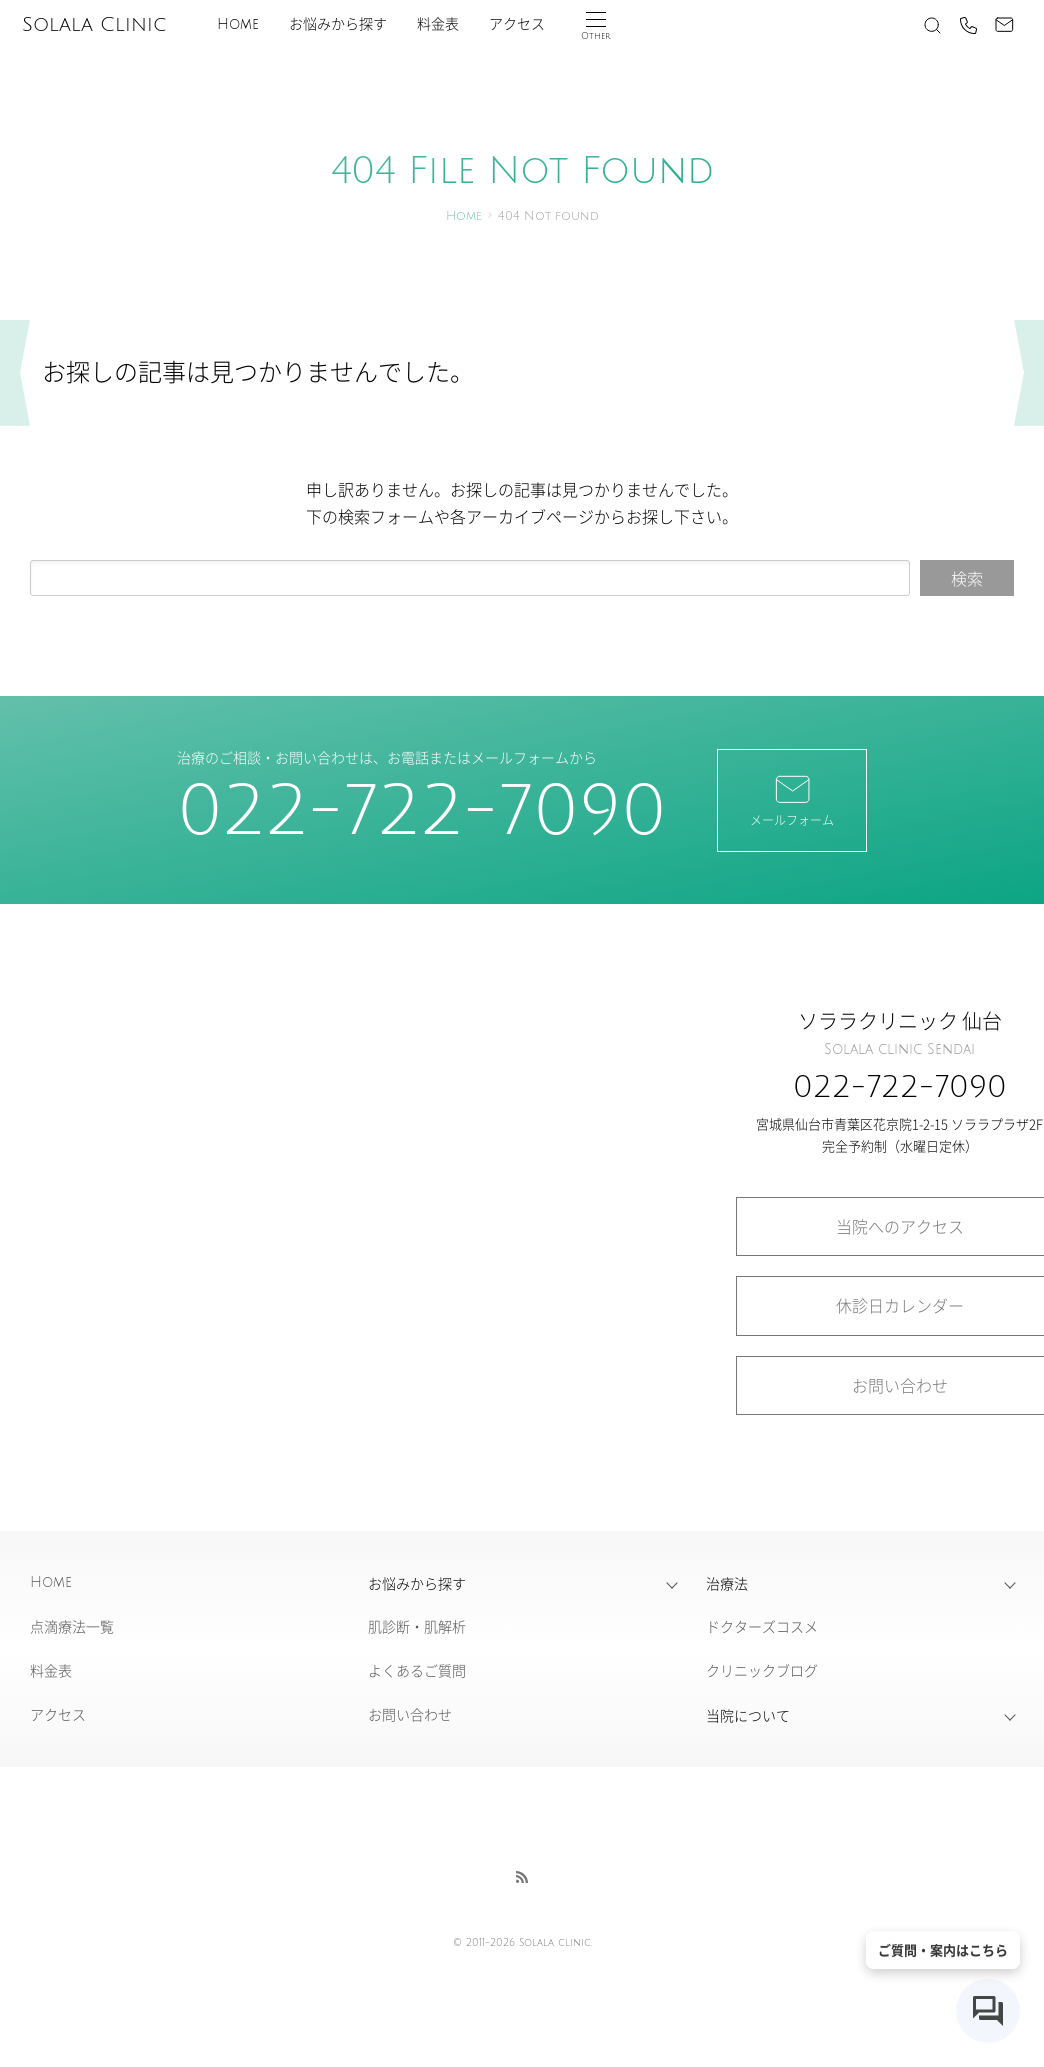 The width and height of the screenshot is (1044, 2067). What do you see at coordinates (94, 25) in the screenshot?
I see `Solala Clinic` at bounding box center [94, 25].